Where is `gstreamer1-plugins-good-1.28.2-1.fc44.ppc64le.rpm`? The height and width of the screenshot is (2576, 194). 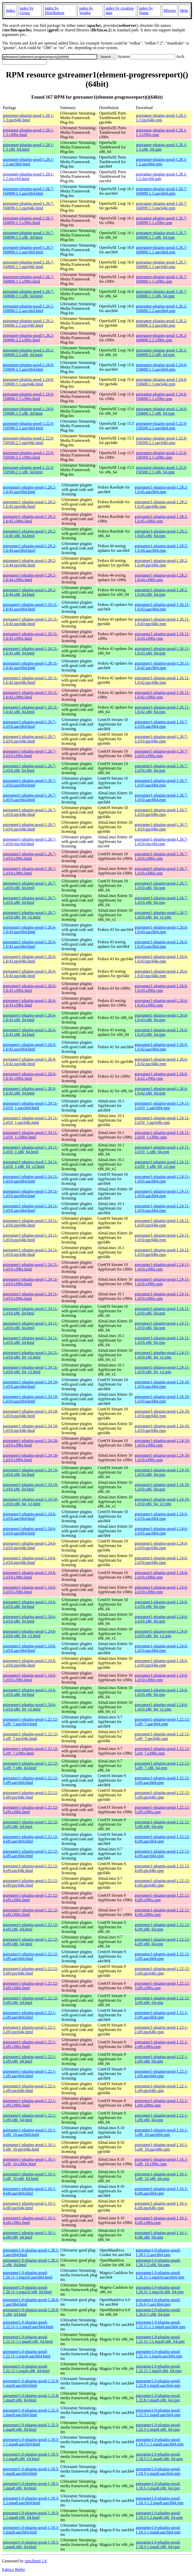
gstreamer1-plugins-good-1.28.2-1.fc44.ppc64le.rpm is located at coordinates (161, 562).